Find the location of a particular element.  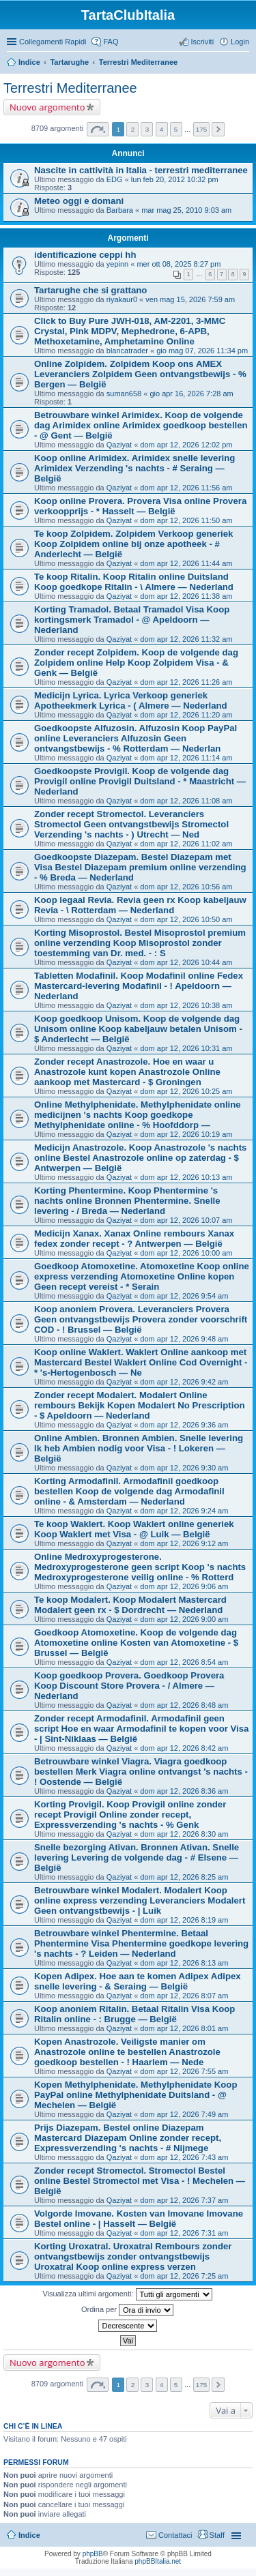

Collegamenti Rapidi is located at coordinates (52, 42).